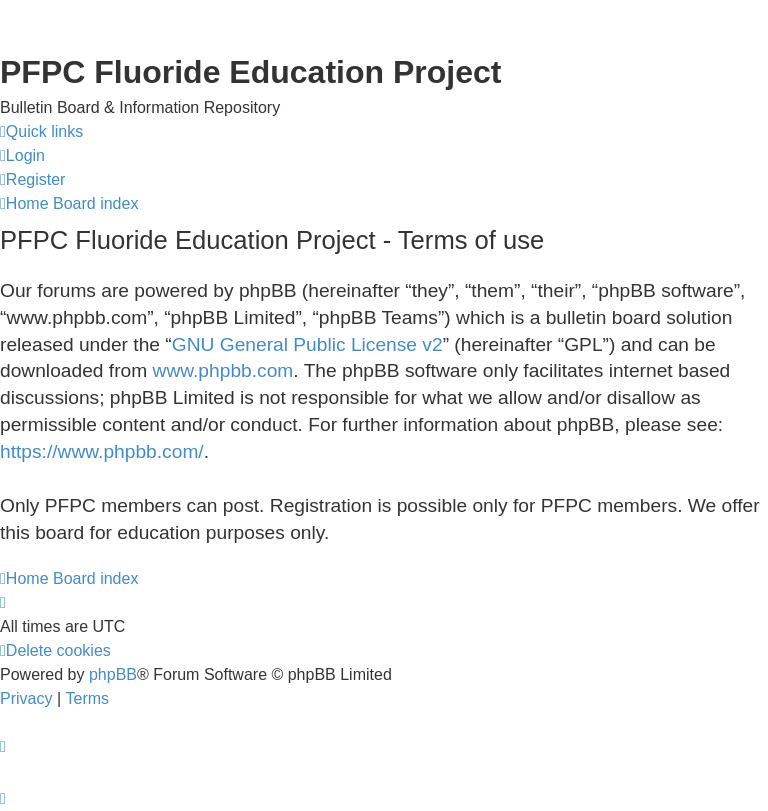 The image size is (768, 811). I want to click on www.phpbb.com, so click(223, 370).